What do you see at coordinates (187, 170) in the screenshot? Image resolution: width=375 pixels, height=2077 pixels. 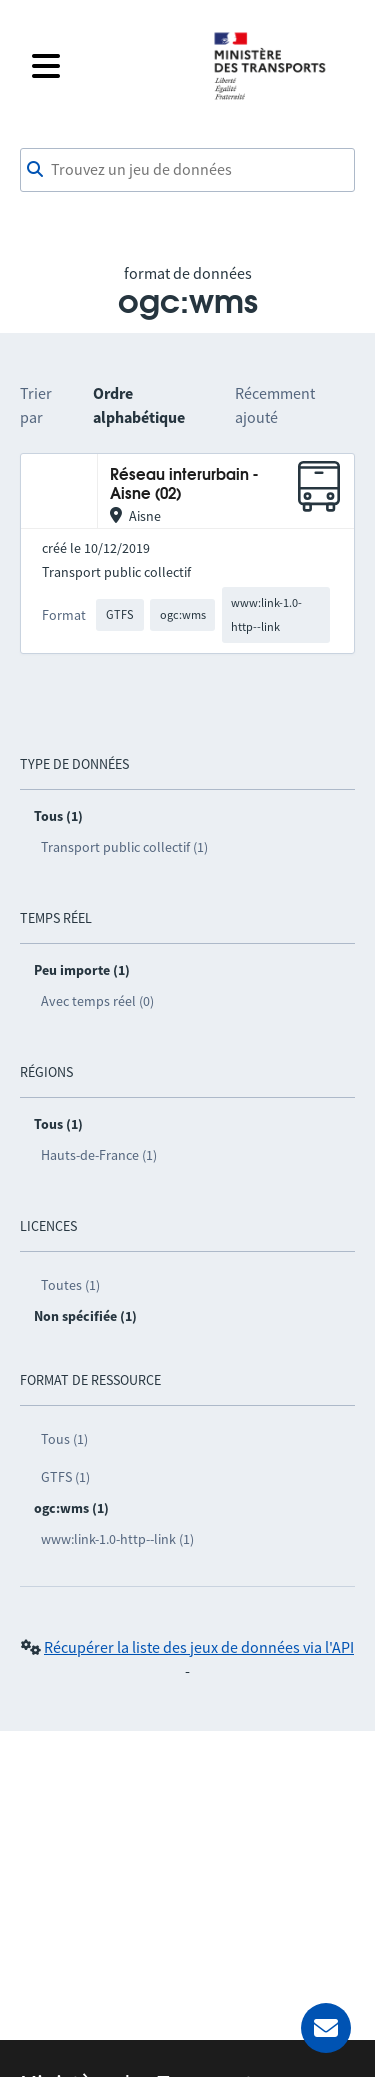 I see `[Trouvez un jeu de données]` at bounding box center [187, 170].